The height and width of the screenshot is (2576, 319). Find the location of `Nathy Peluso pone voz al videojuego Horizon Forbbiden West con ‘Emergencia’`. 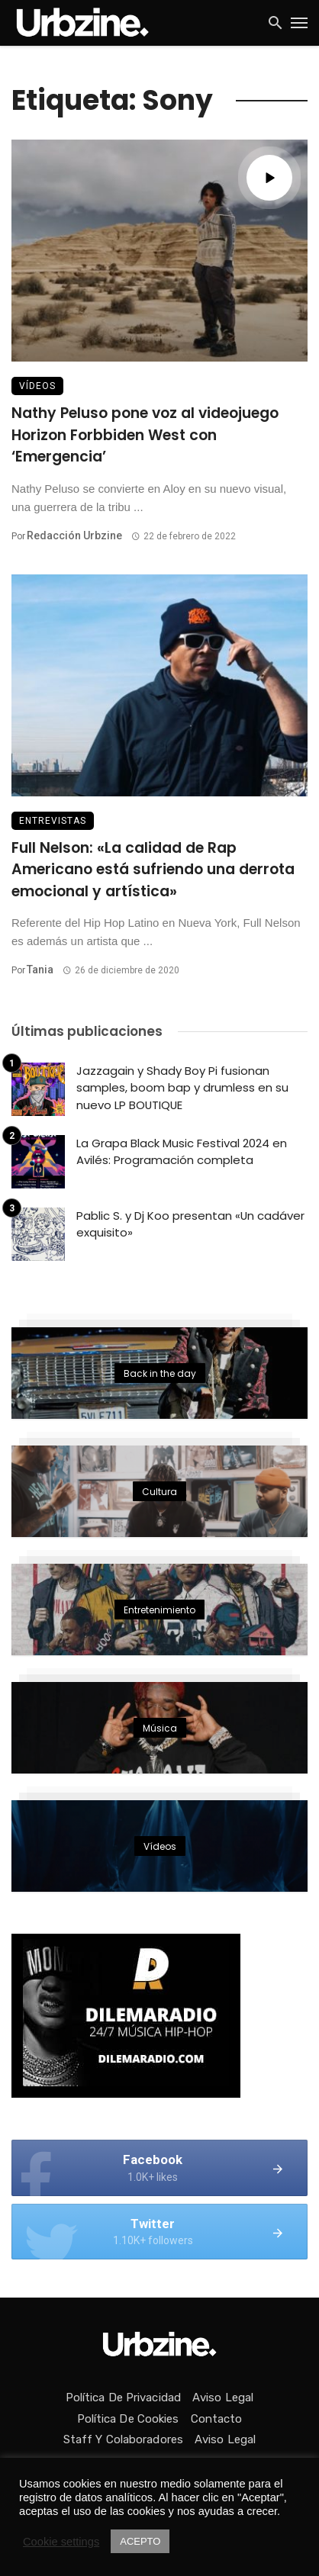

Nathy Peluso pone voz al videojuego Horizon Forbbiden West con ‘Emergencia’ is located at coordinates (145, 435).